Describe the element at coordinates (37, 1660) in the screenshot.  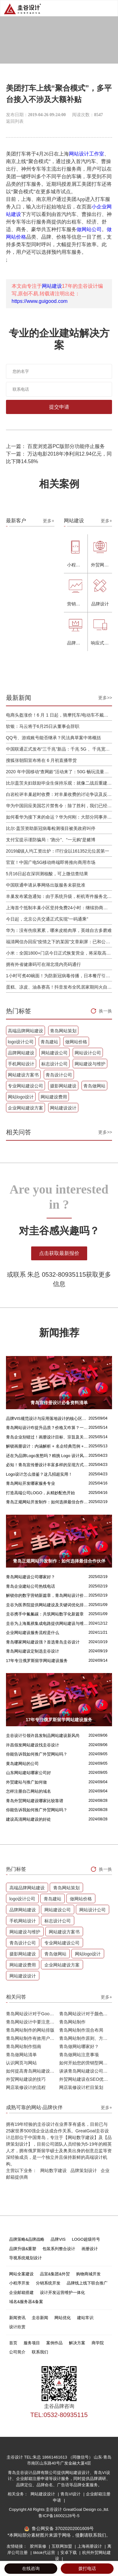
I see `17年专注俄罗斯留学网站建设服务` at that location.